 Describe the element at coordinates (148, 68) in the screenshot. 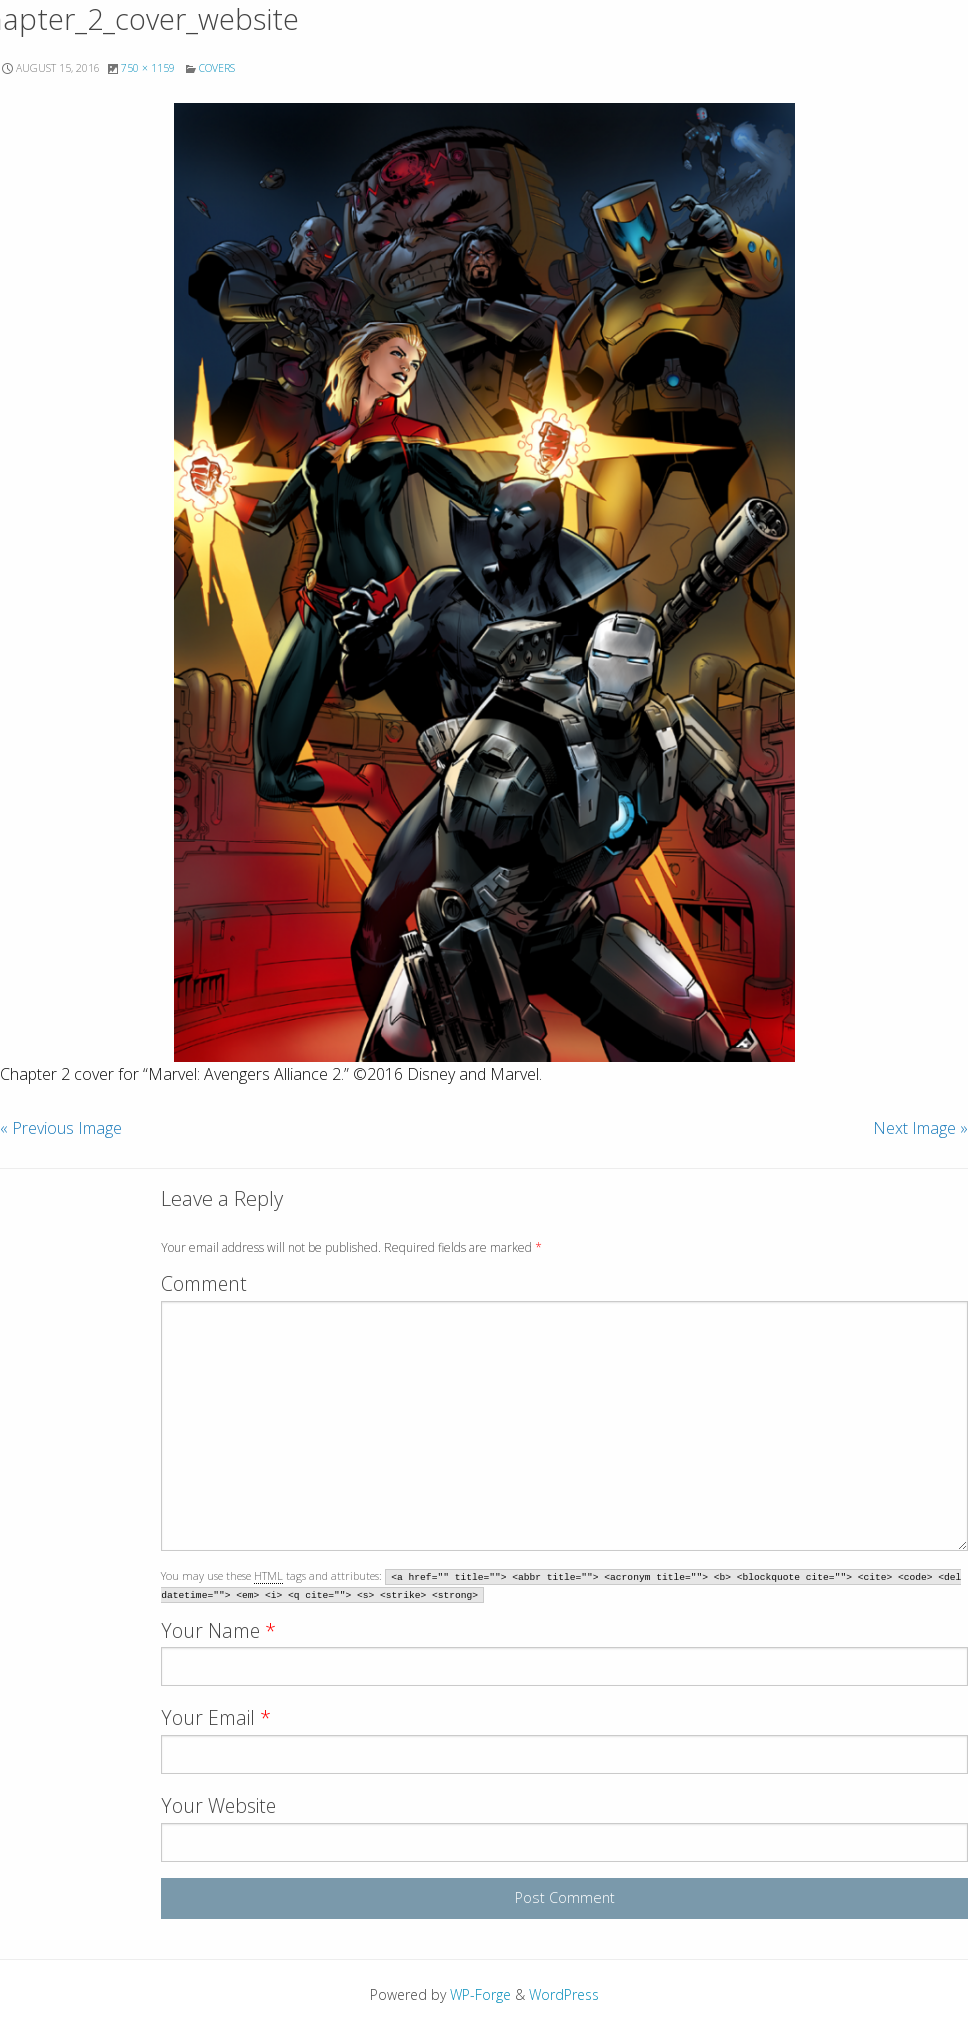

I see `750 × 1159` at that location.